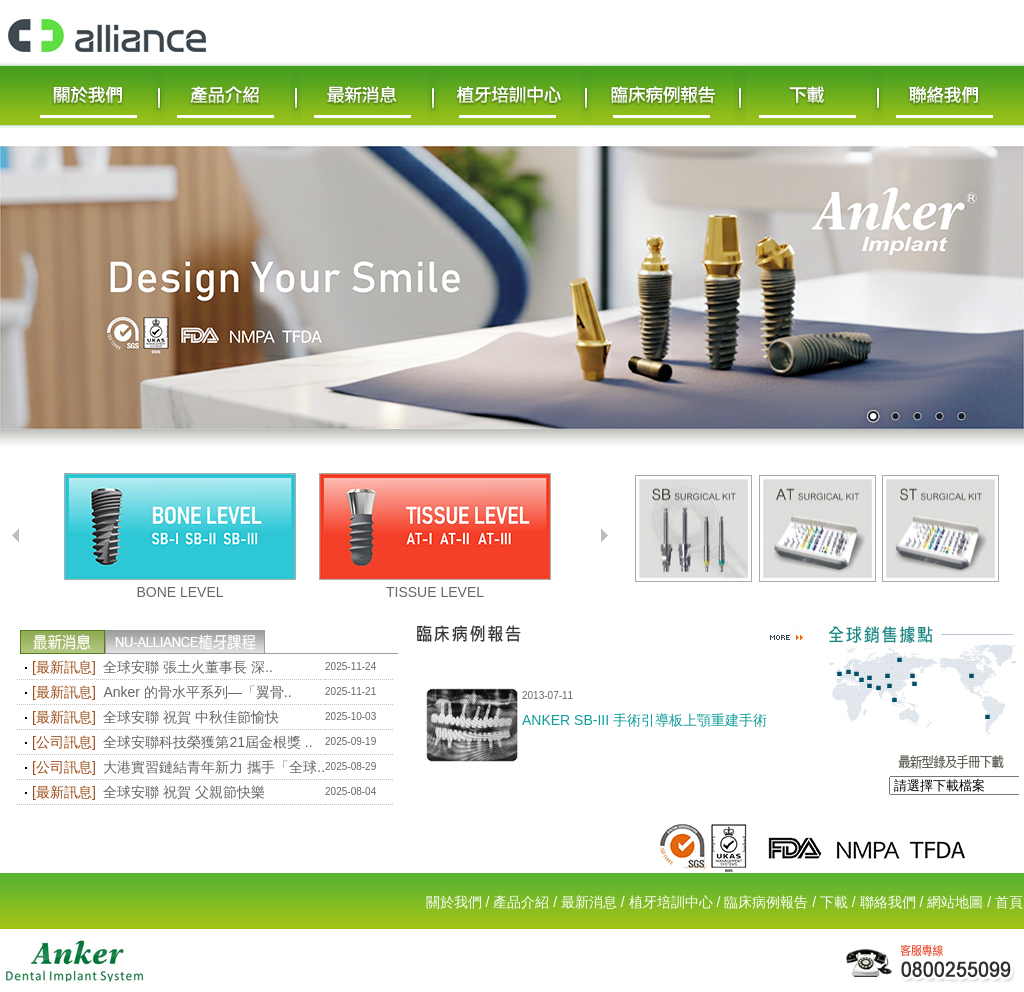  I want to click on 大港實習鏈結青年新力 攜手「全球.., so click(214, 767).